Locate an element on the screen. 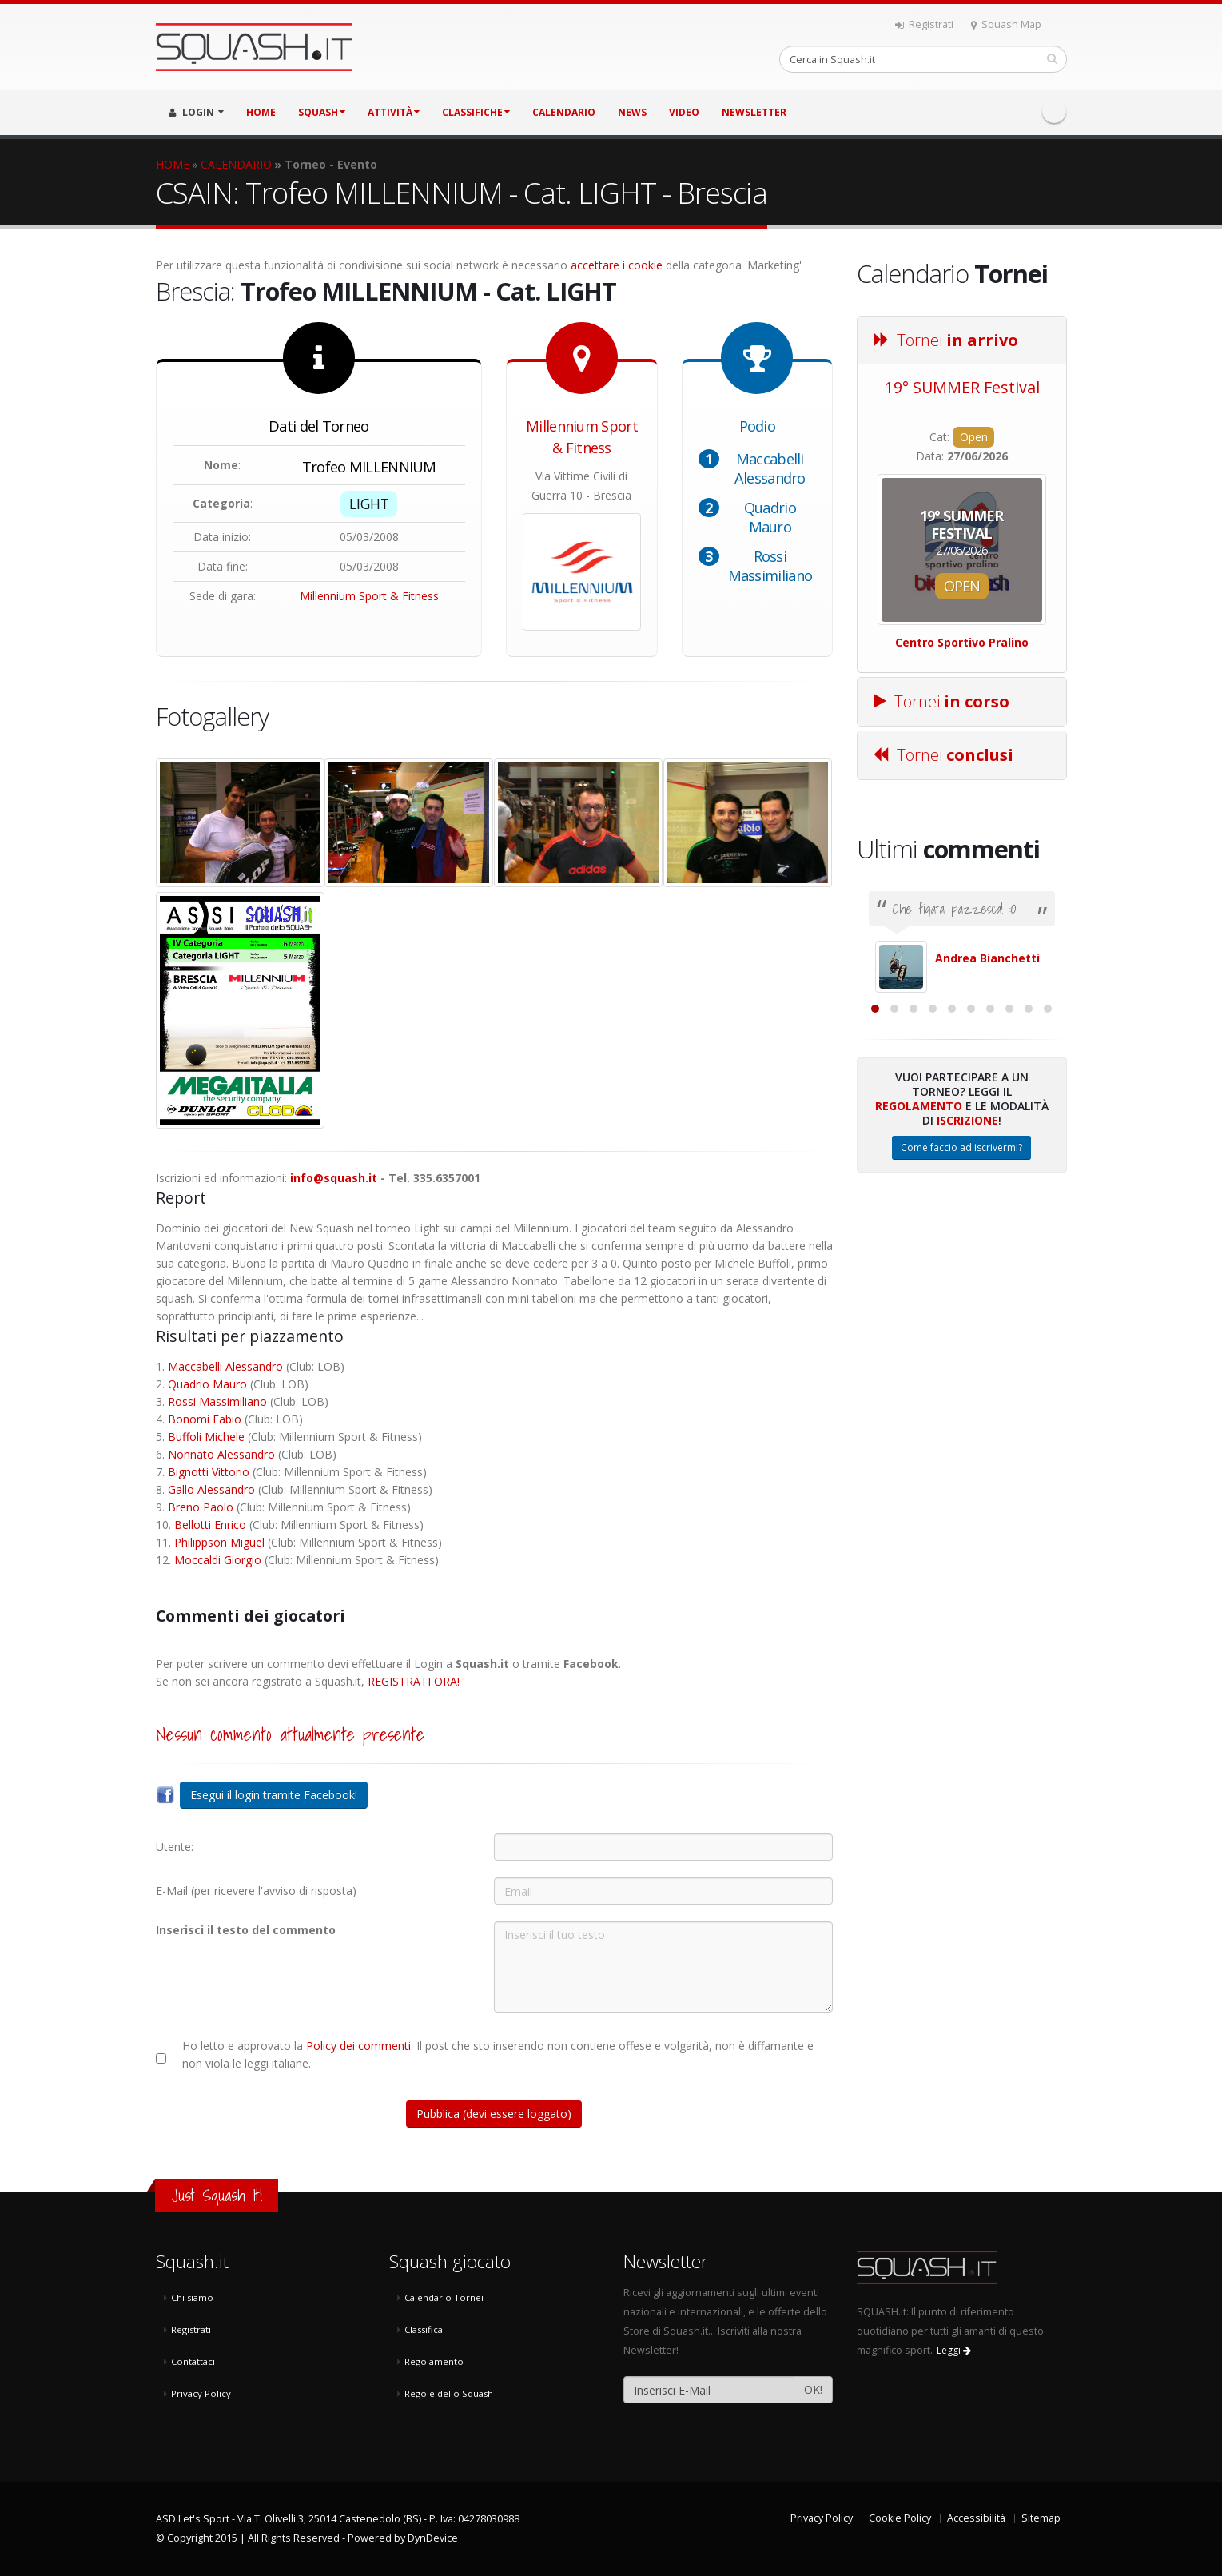 Image resolution: width=1222 pixels, height=2576 pixels. Regole dello Squash is located at coordinates (448, 2393).